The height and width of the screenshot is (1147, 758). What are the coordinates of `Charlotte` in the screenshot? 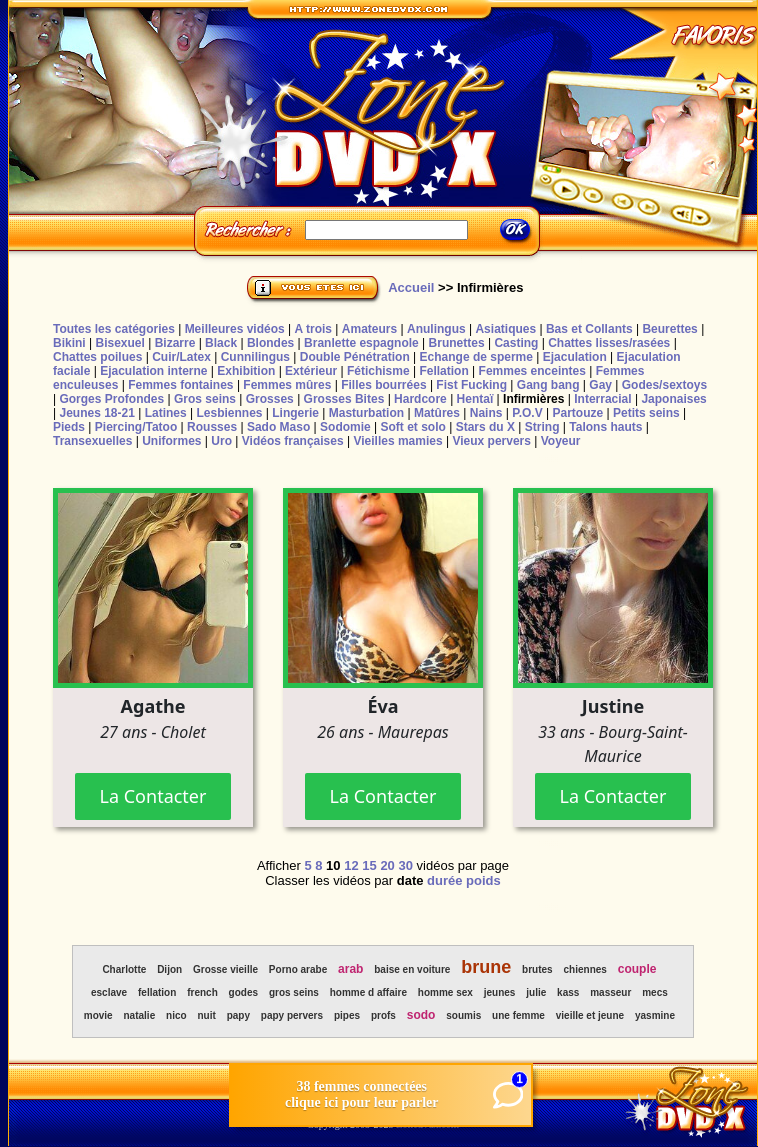 It's located at (124, 969).